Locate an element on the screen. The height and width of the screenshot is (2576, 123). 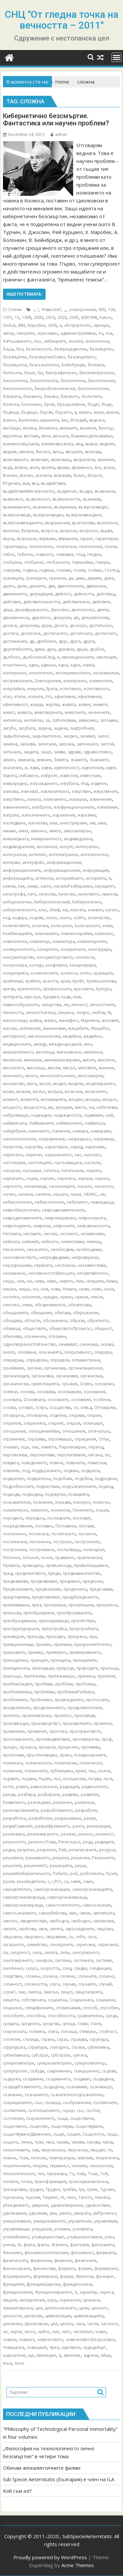
езотерично is located at coordinates (15, 673).